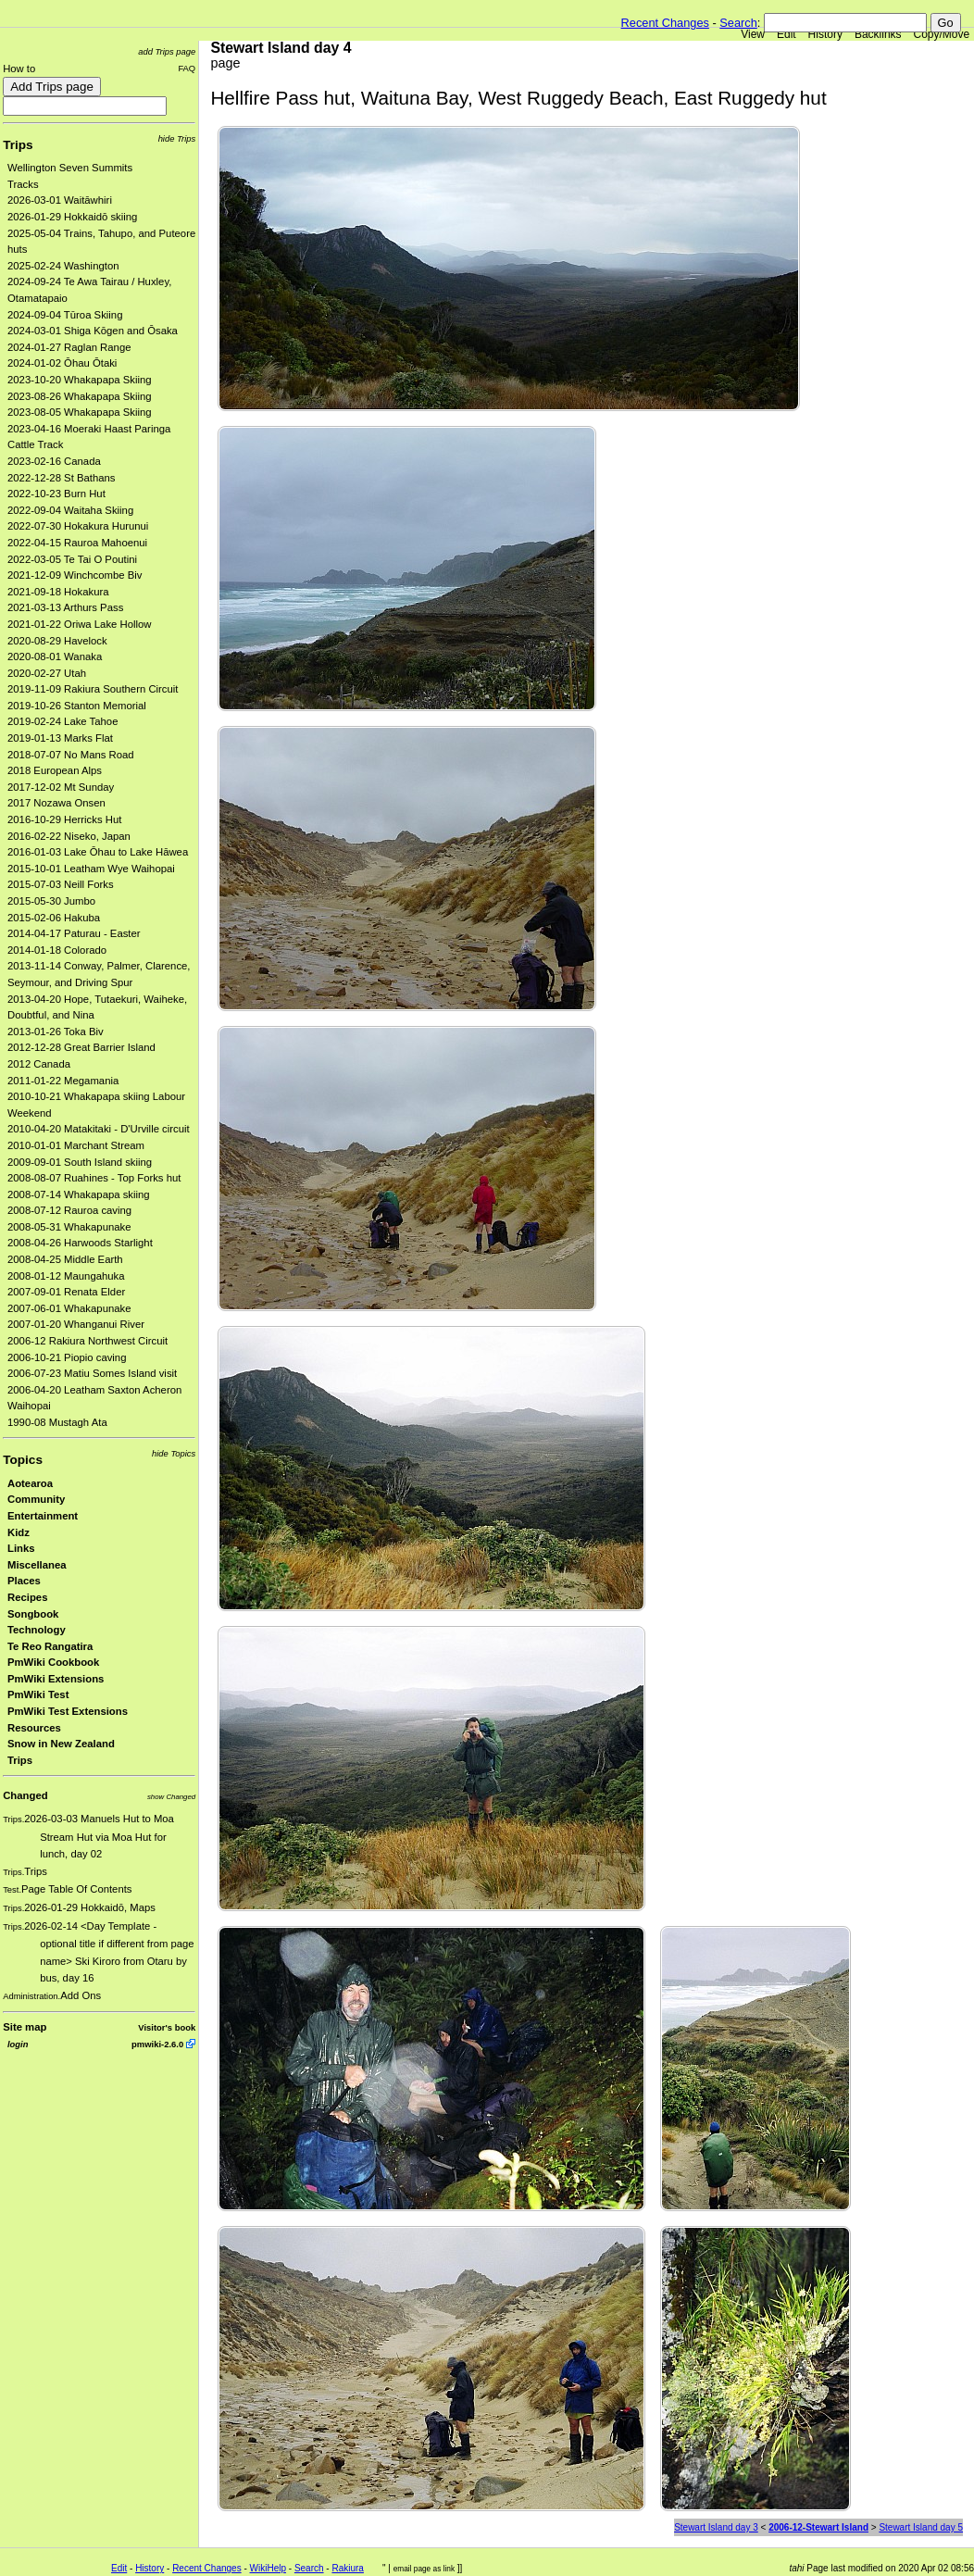  I want to click on 2021-12-09 Winchcombe Biv, so click(74, 575).